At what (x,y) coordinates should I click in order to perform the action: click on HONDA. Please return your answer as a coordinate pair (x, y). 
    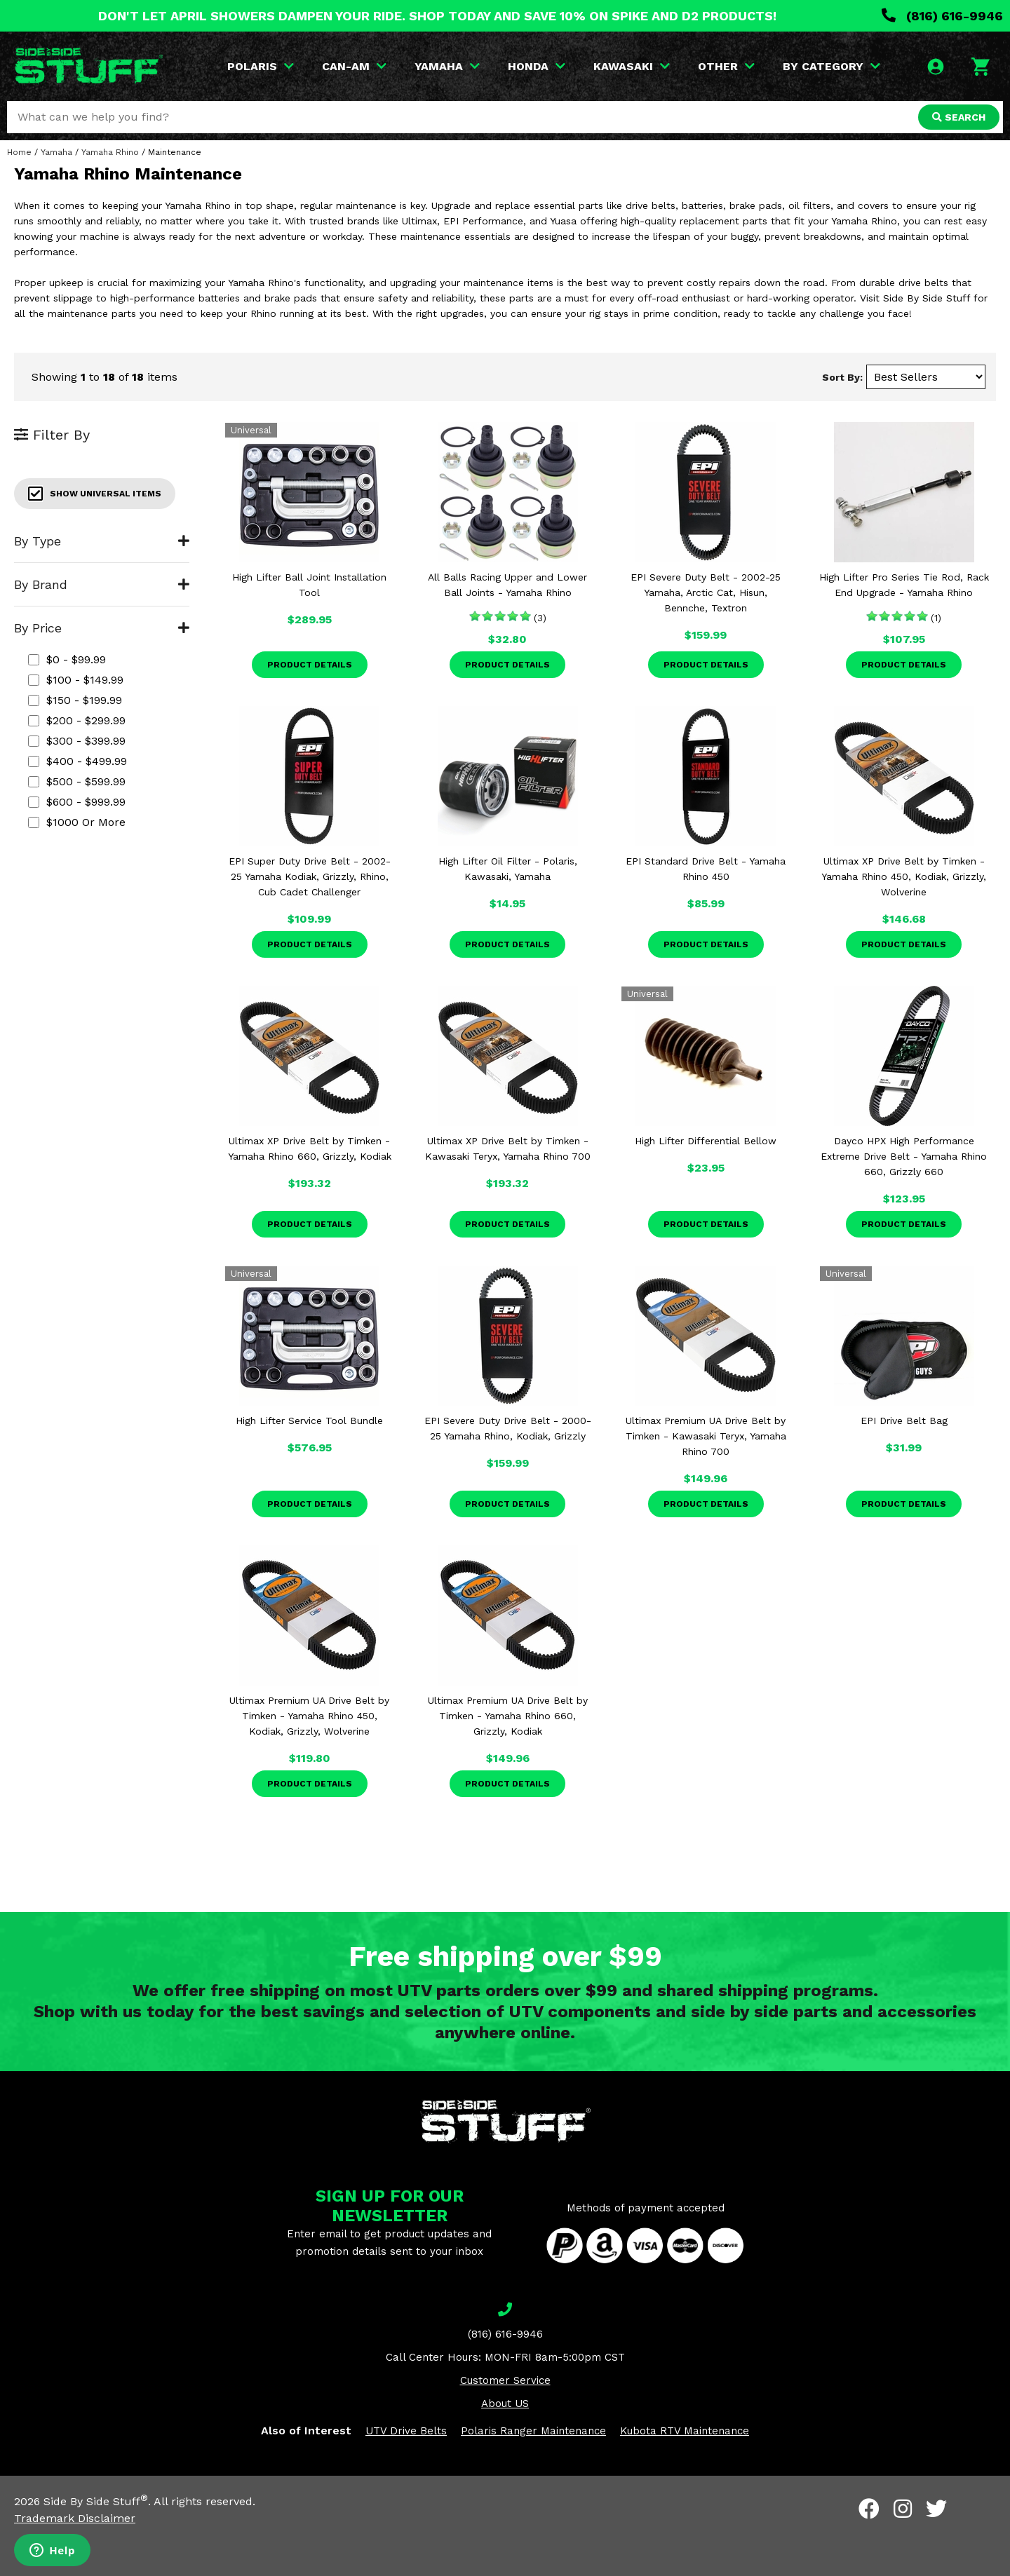
    Looking at the image, I should click on (536, 66).